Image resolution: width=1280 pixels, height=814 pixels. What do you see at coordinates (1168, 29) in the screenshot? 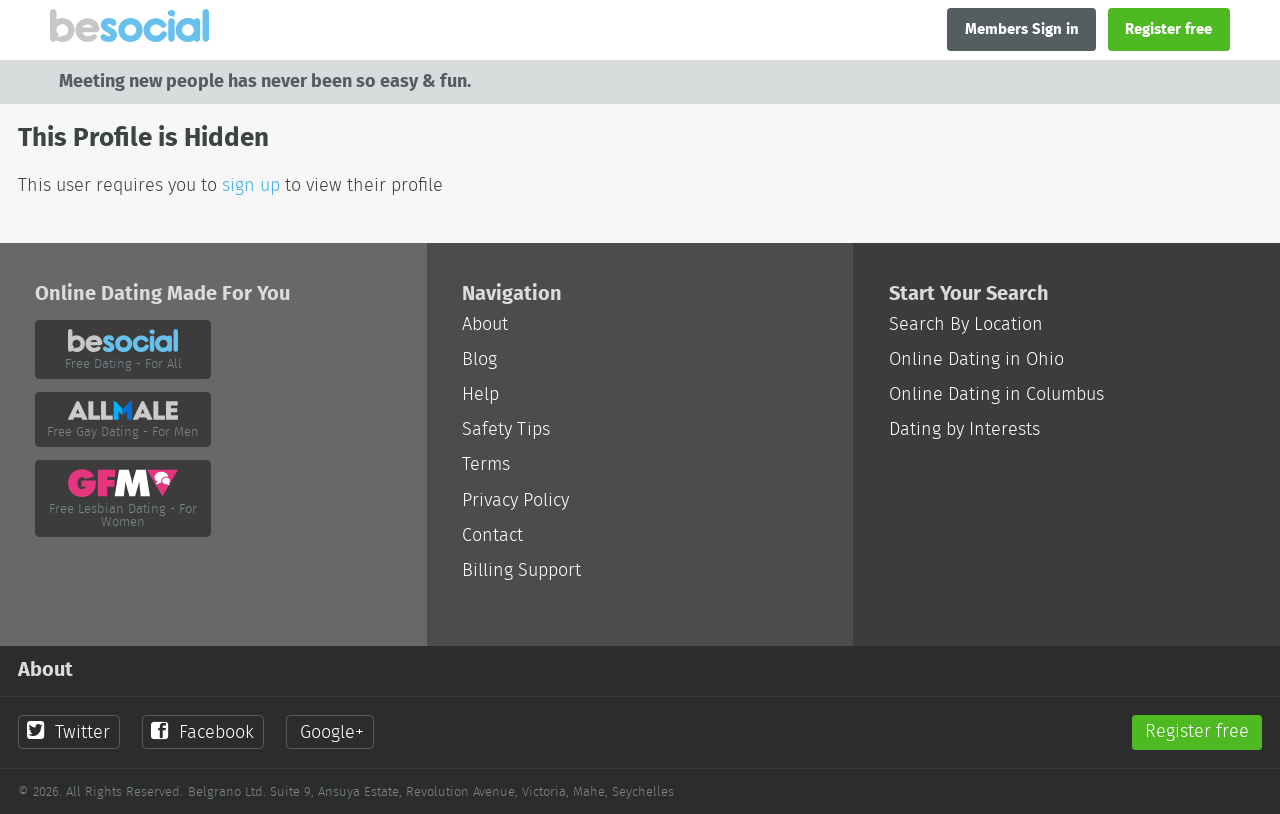
I see `Register free` at bounding box center [1168, 29].